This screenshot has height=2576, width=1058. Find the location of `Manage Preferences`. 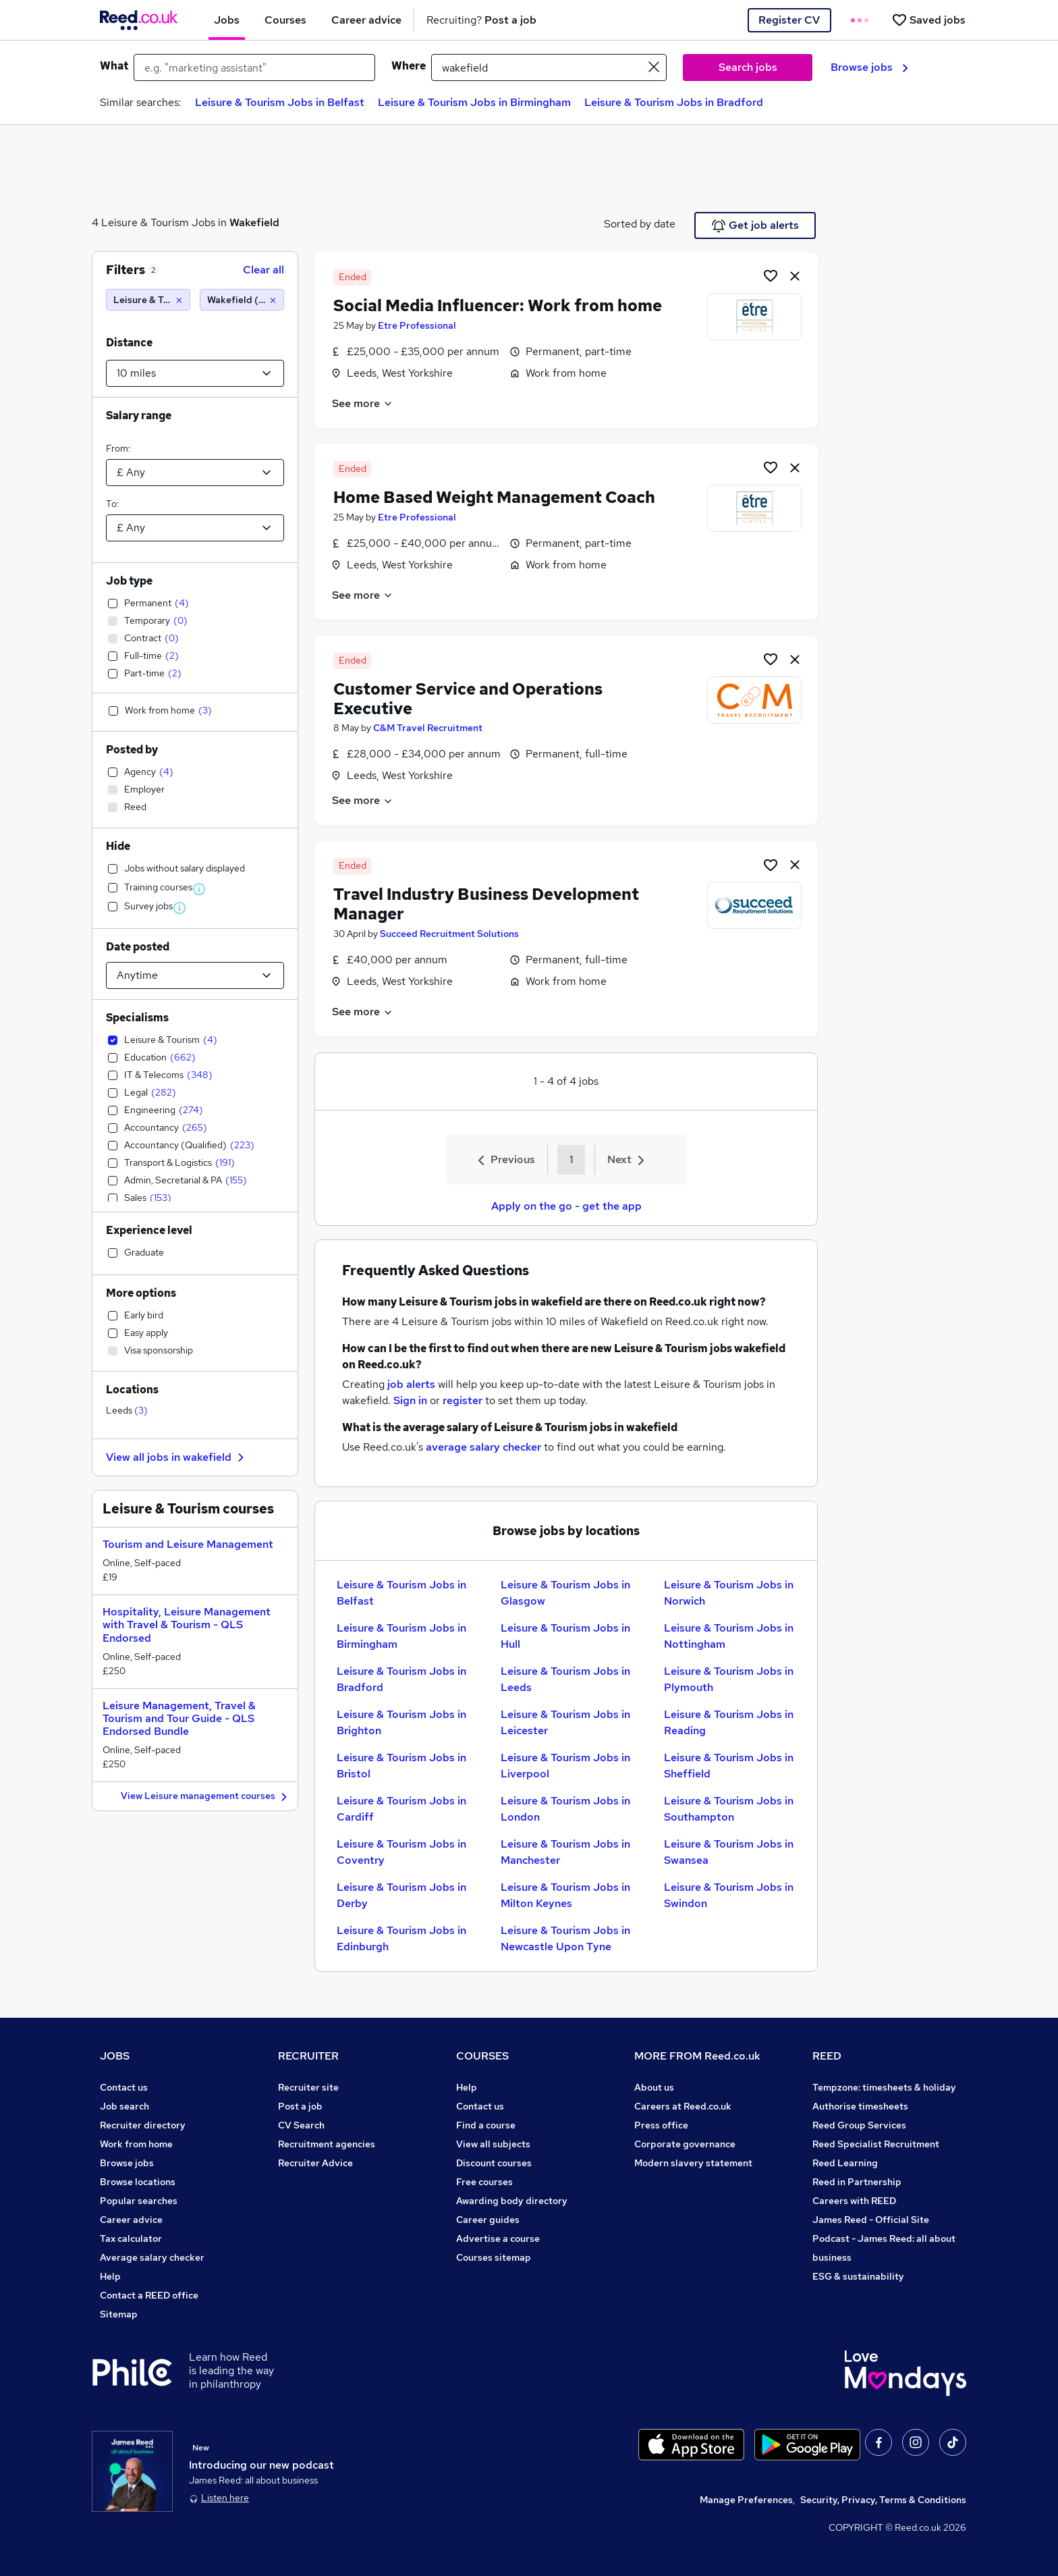

Manage Preferences is located at coordinates (746, 2500).